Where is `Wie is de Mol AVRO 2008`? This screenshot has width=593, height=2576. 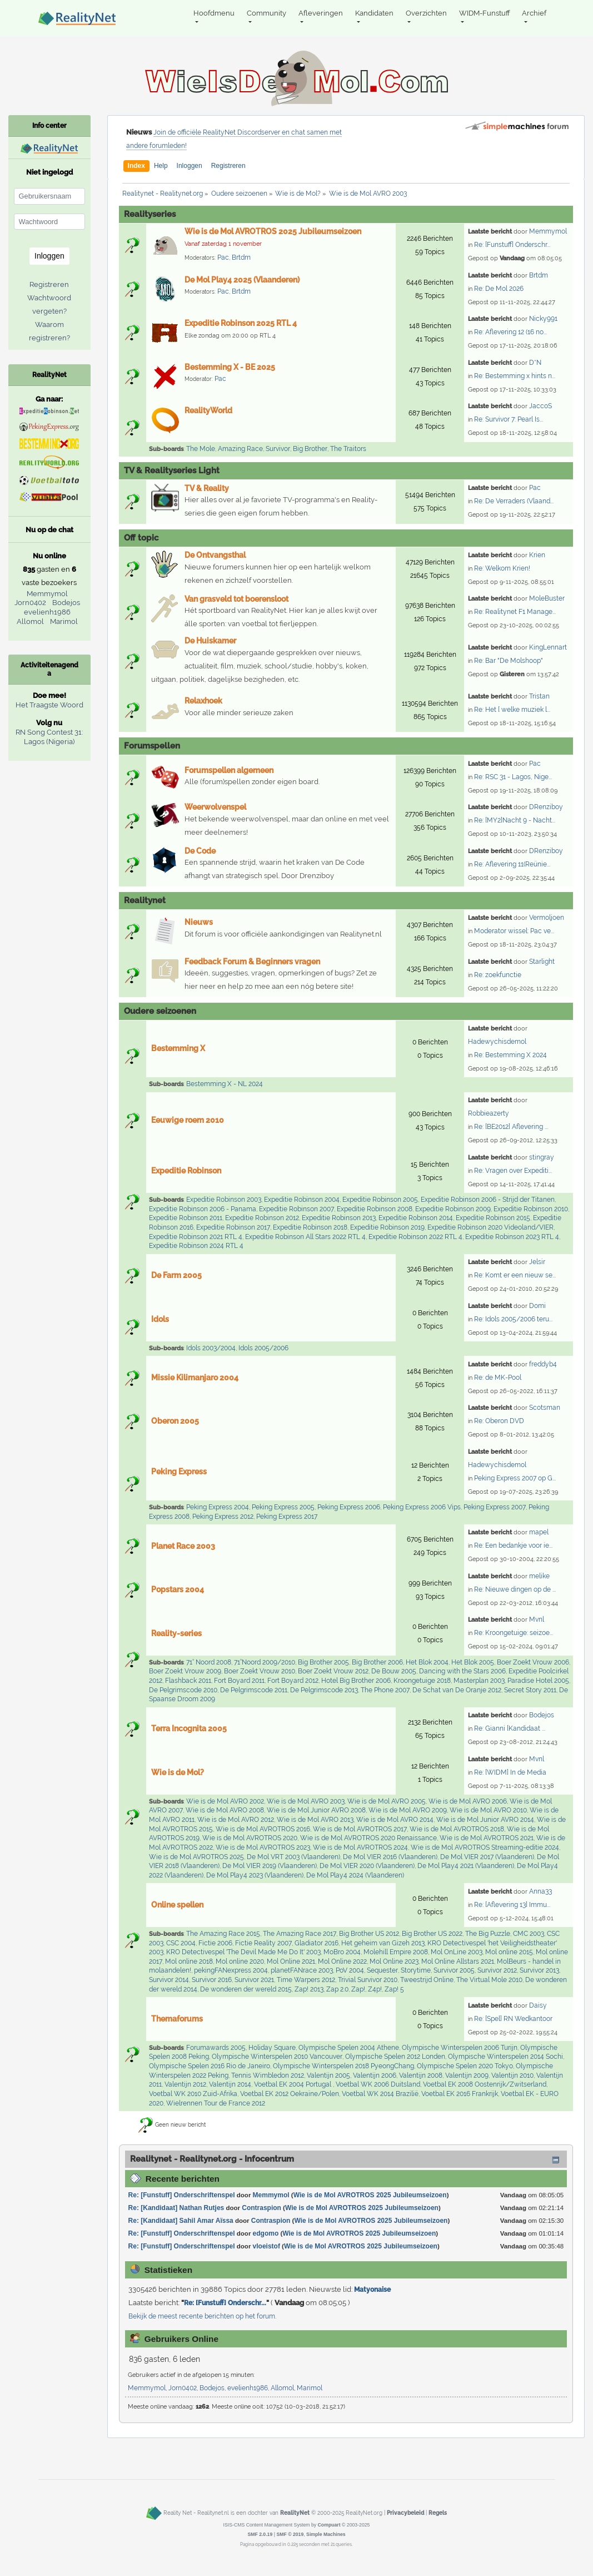
Wie is de Mol AVRO 2008 is located at coordinates (225, 1810).